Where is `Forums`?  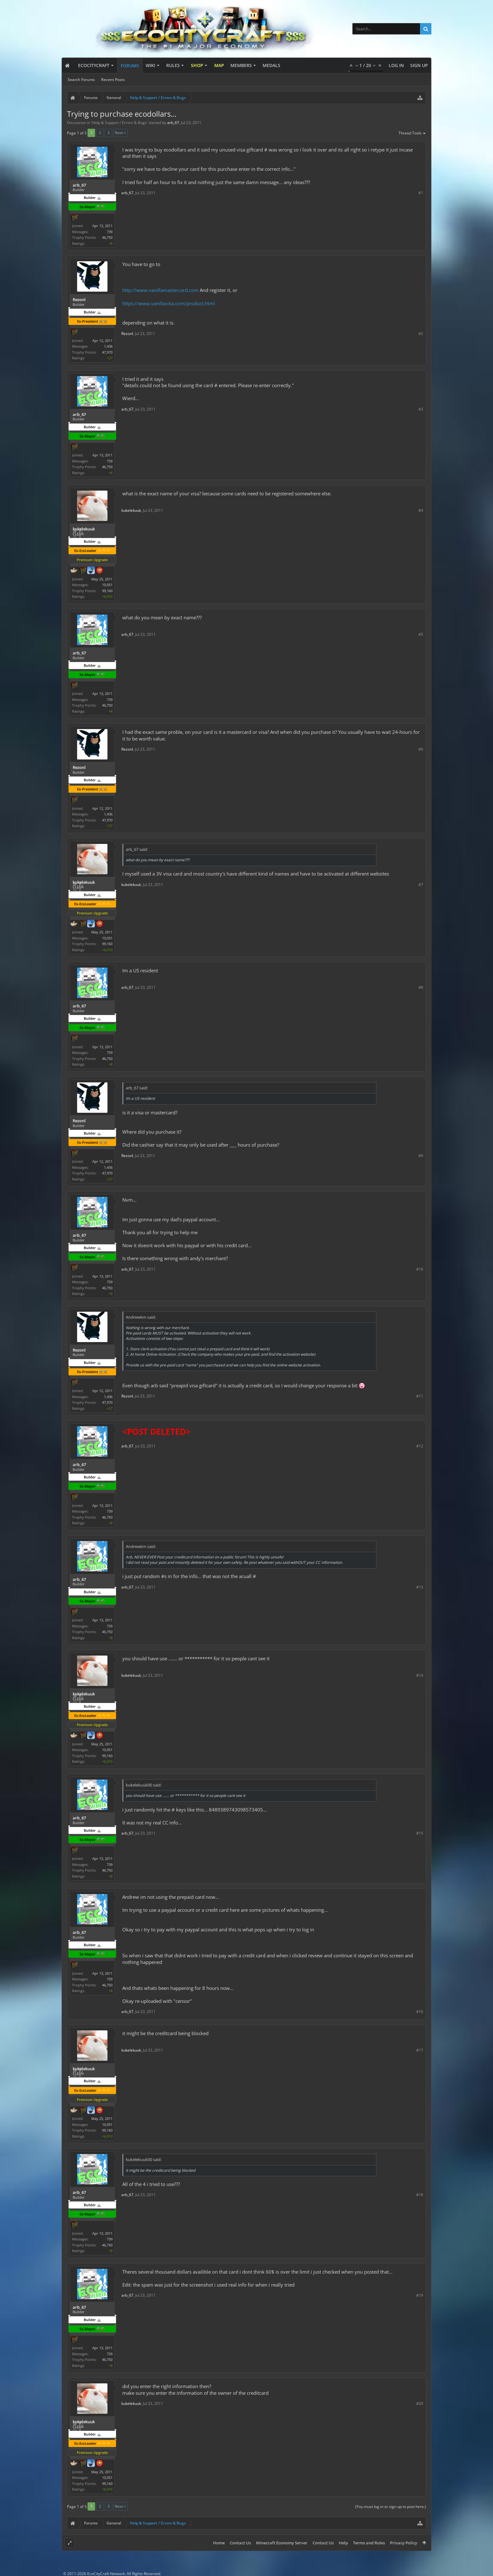 Forums is located at coordinates (130, 66).